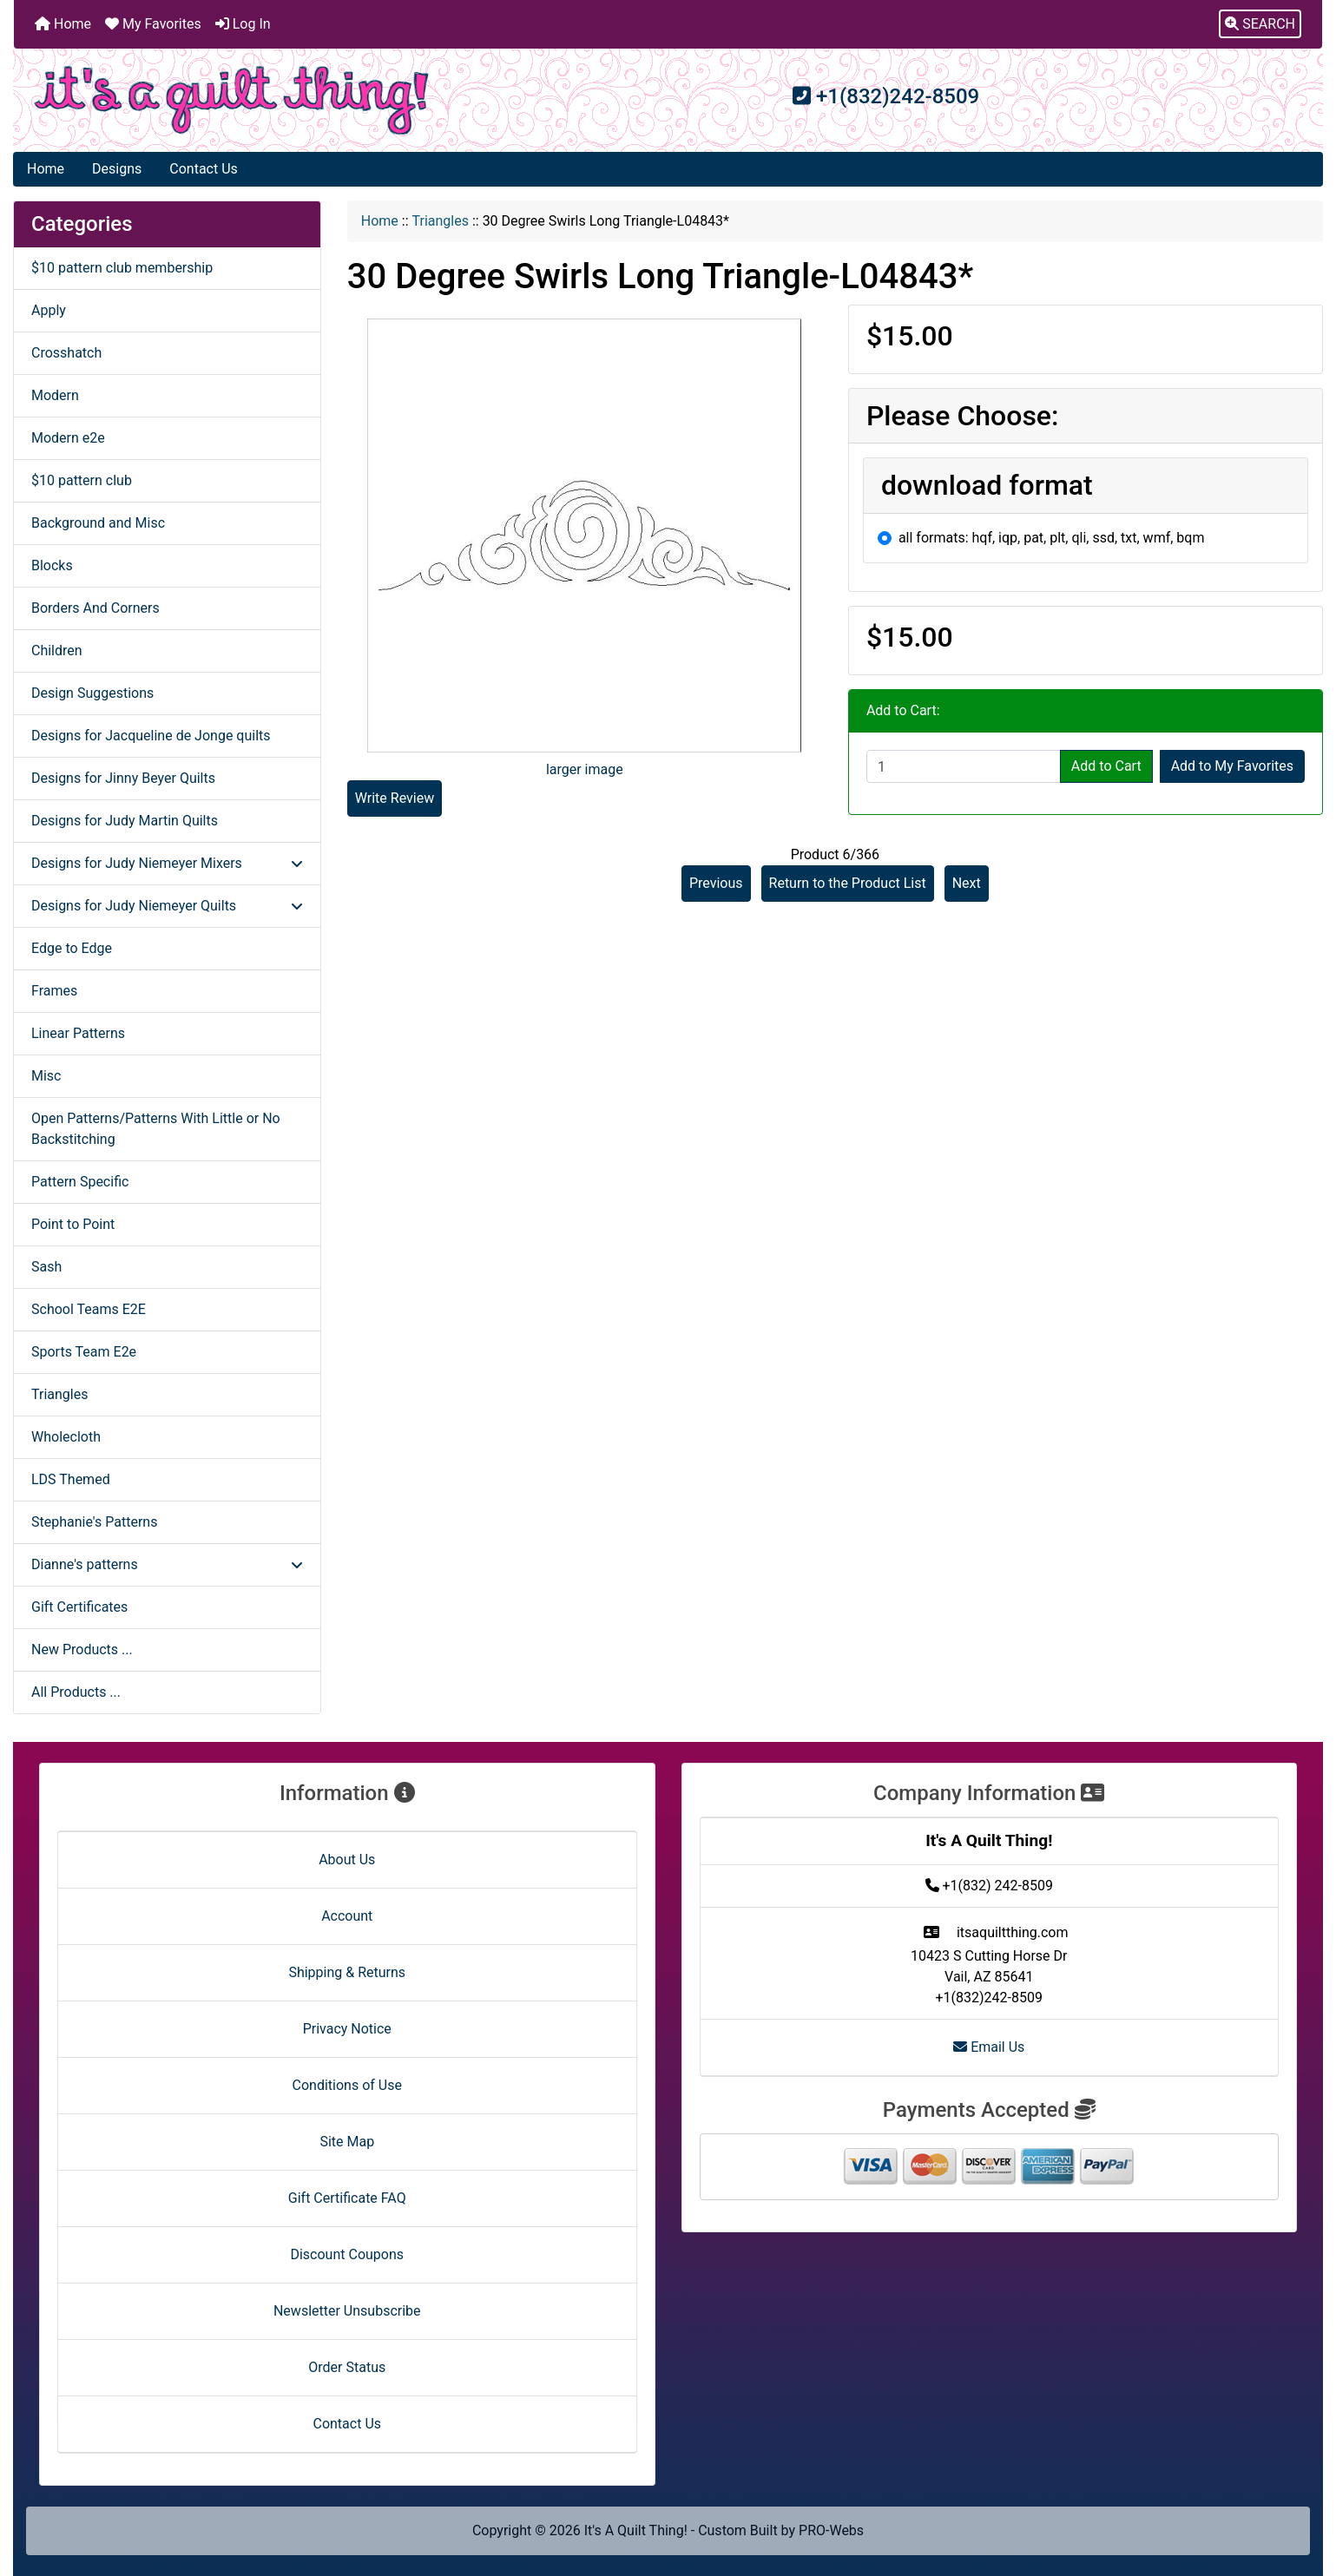 This screenshot has height=2576, width=1336. I want to click on Gift Certificates, so click(79, 1607).